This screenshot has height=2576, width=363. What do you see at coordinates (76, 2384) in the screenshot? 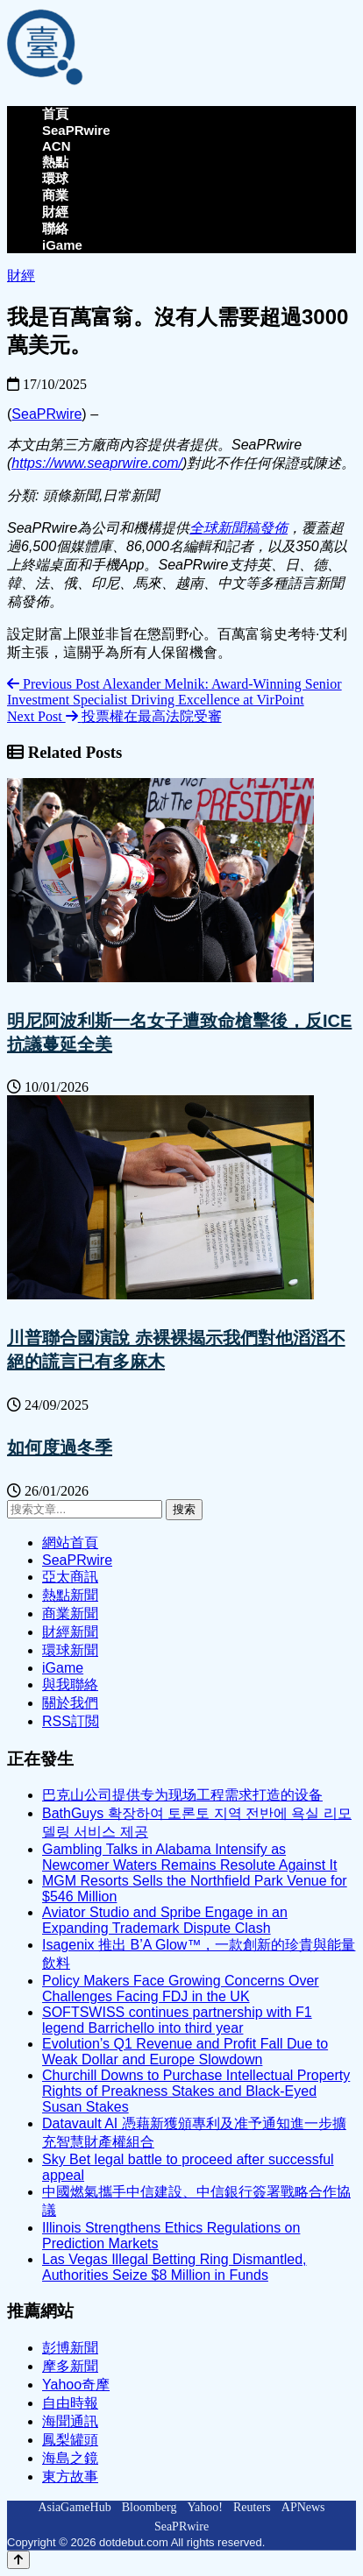
I see `Yahoo奇摩` at bounding box center [76, 2384].